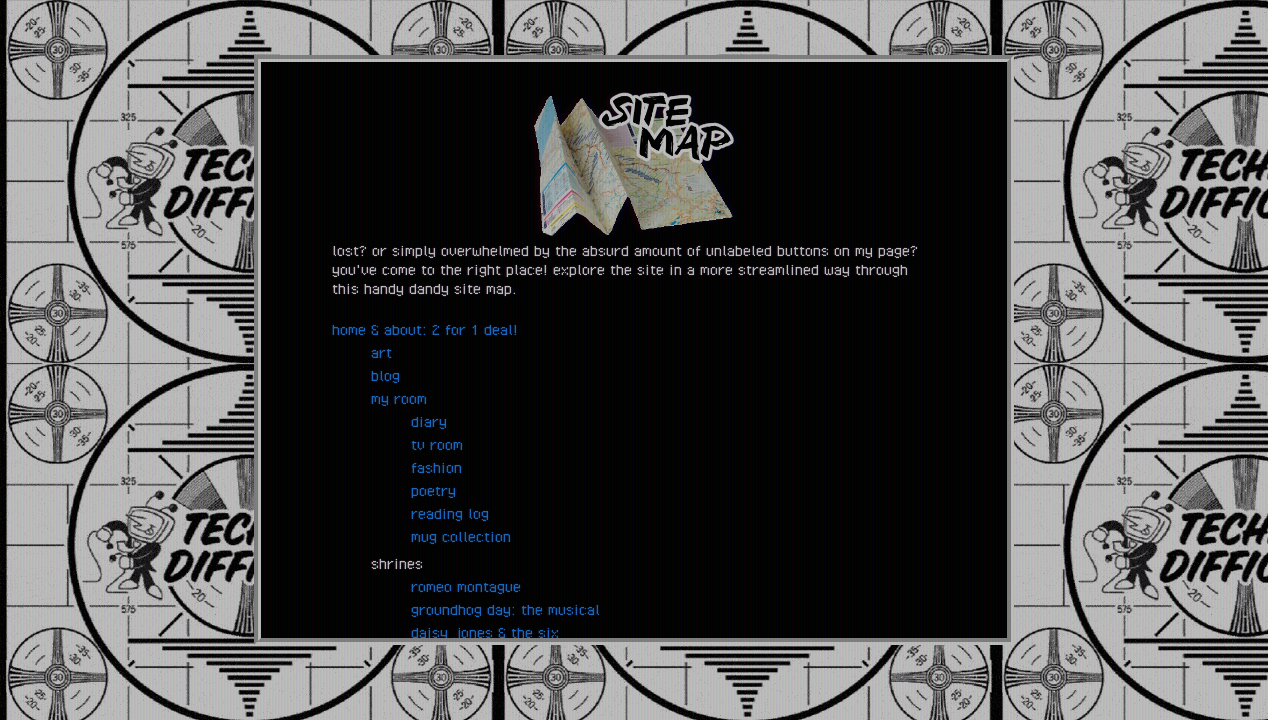 This screenshot has width=1268, height=720. What do you see at coordinates (466, 586) in the screenshot?
I see `romeo montague` at bounding box center [466, 586].